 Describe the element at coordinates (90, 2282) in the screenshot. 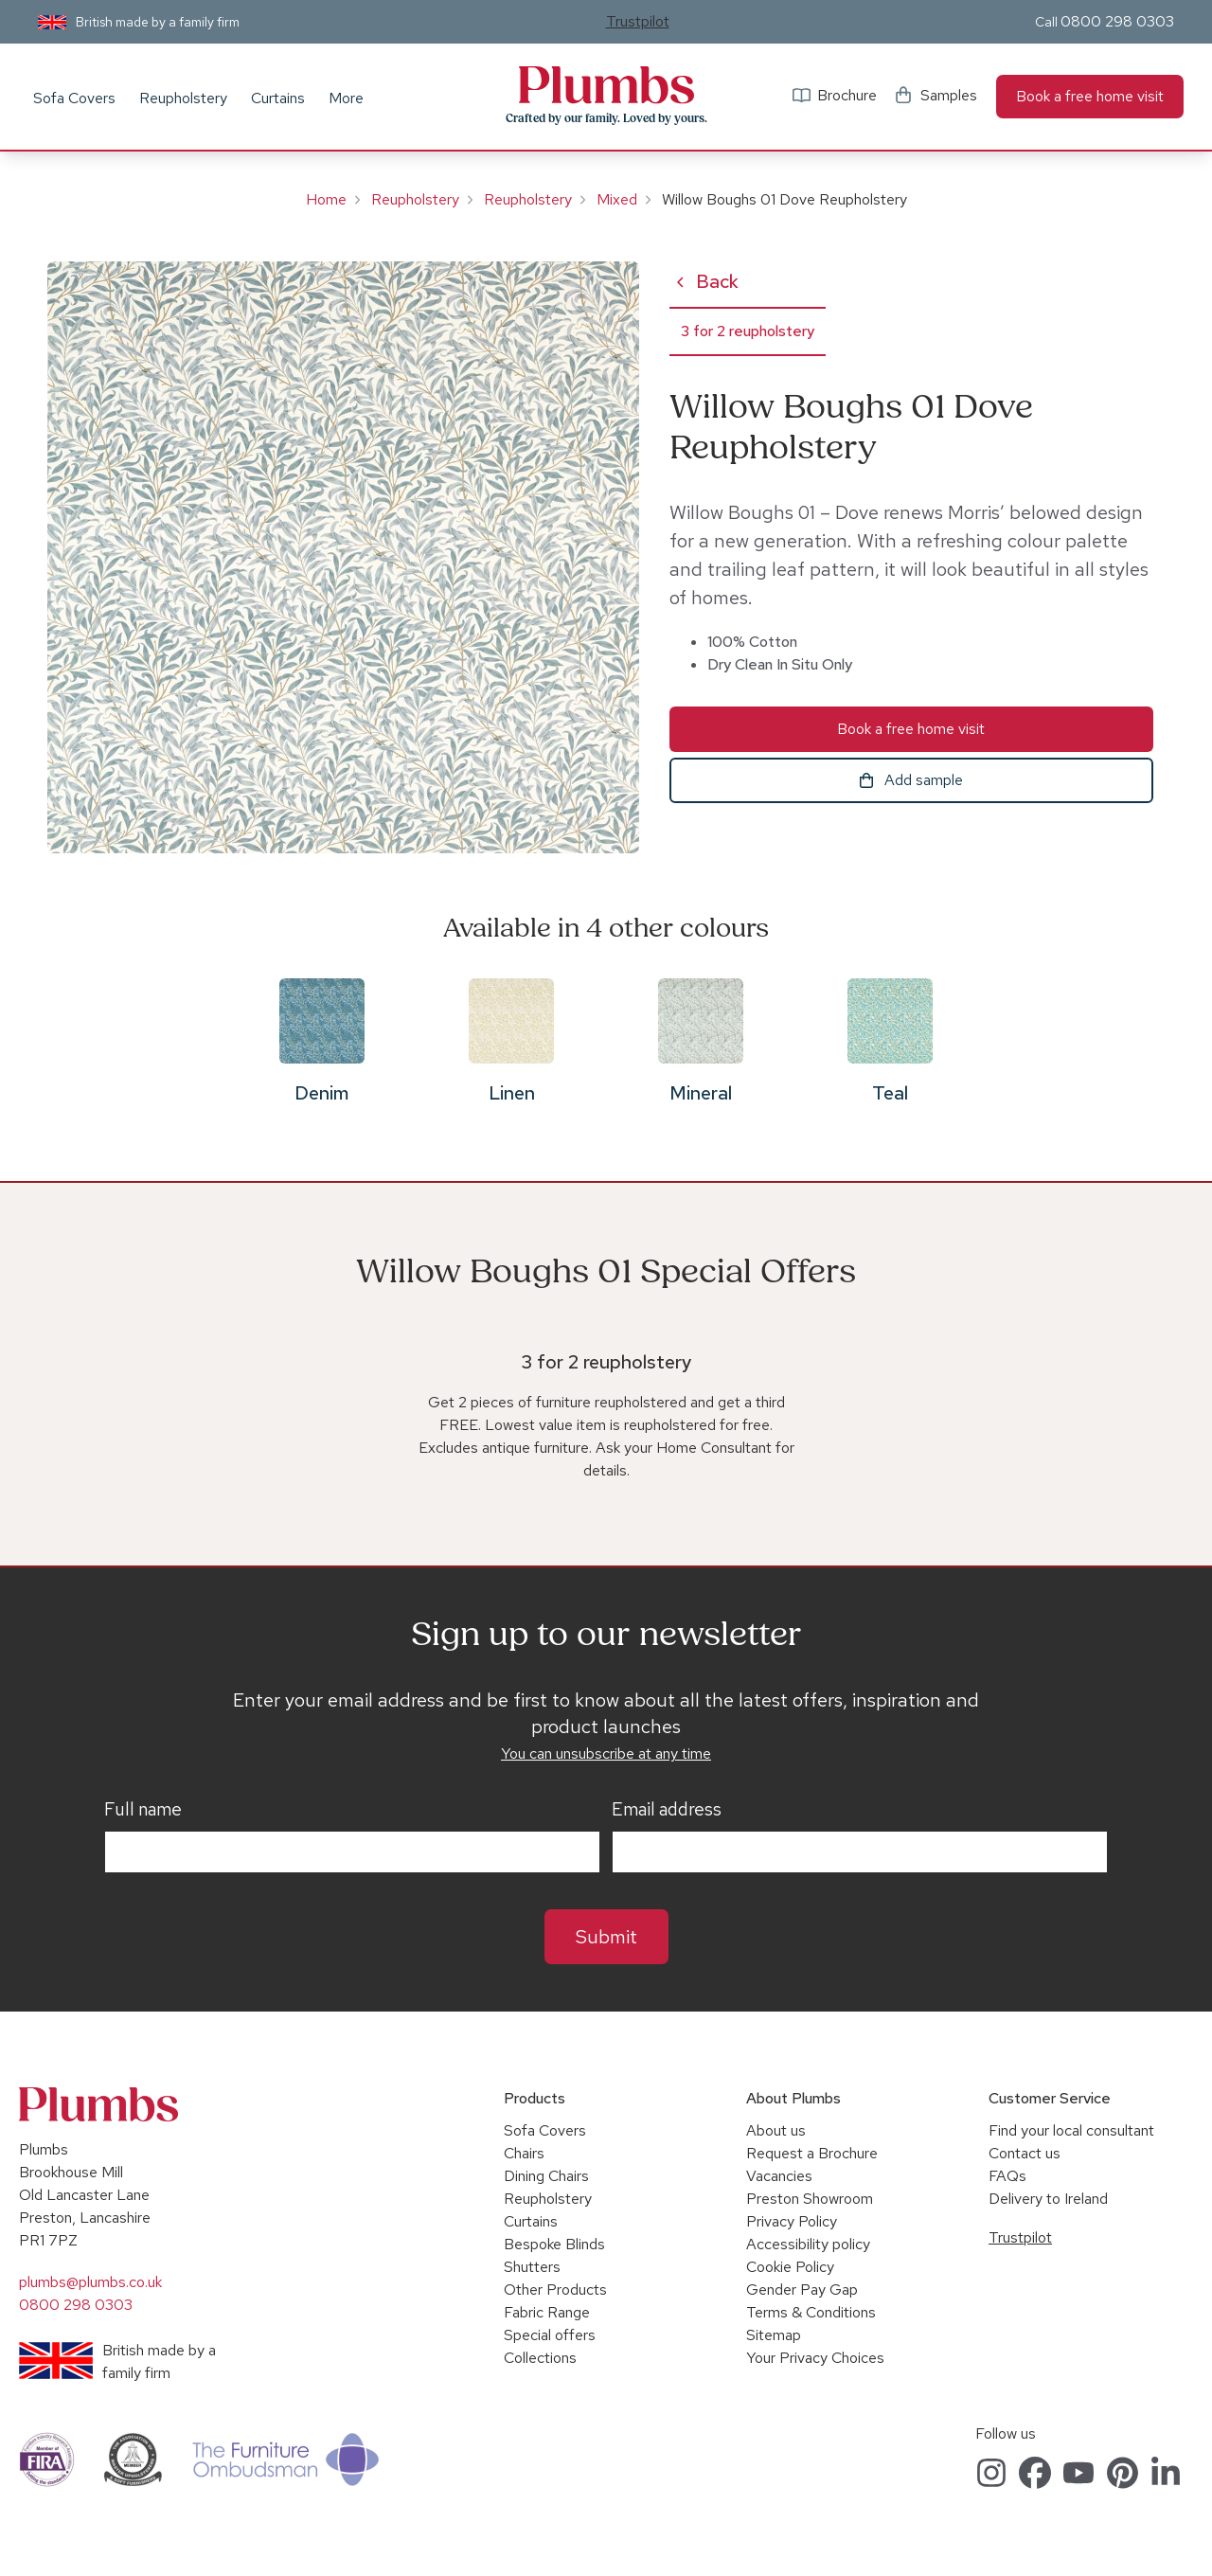

I see `plumbs@plumbs.co.uk` at that location.